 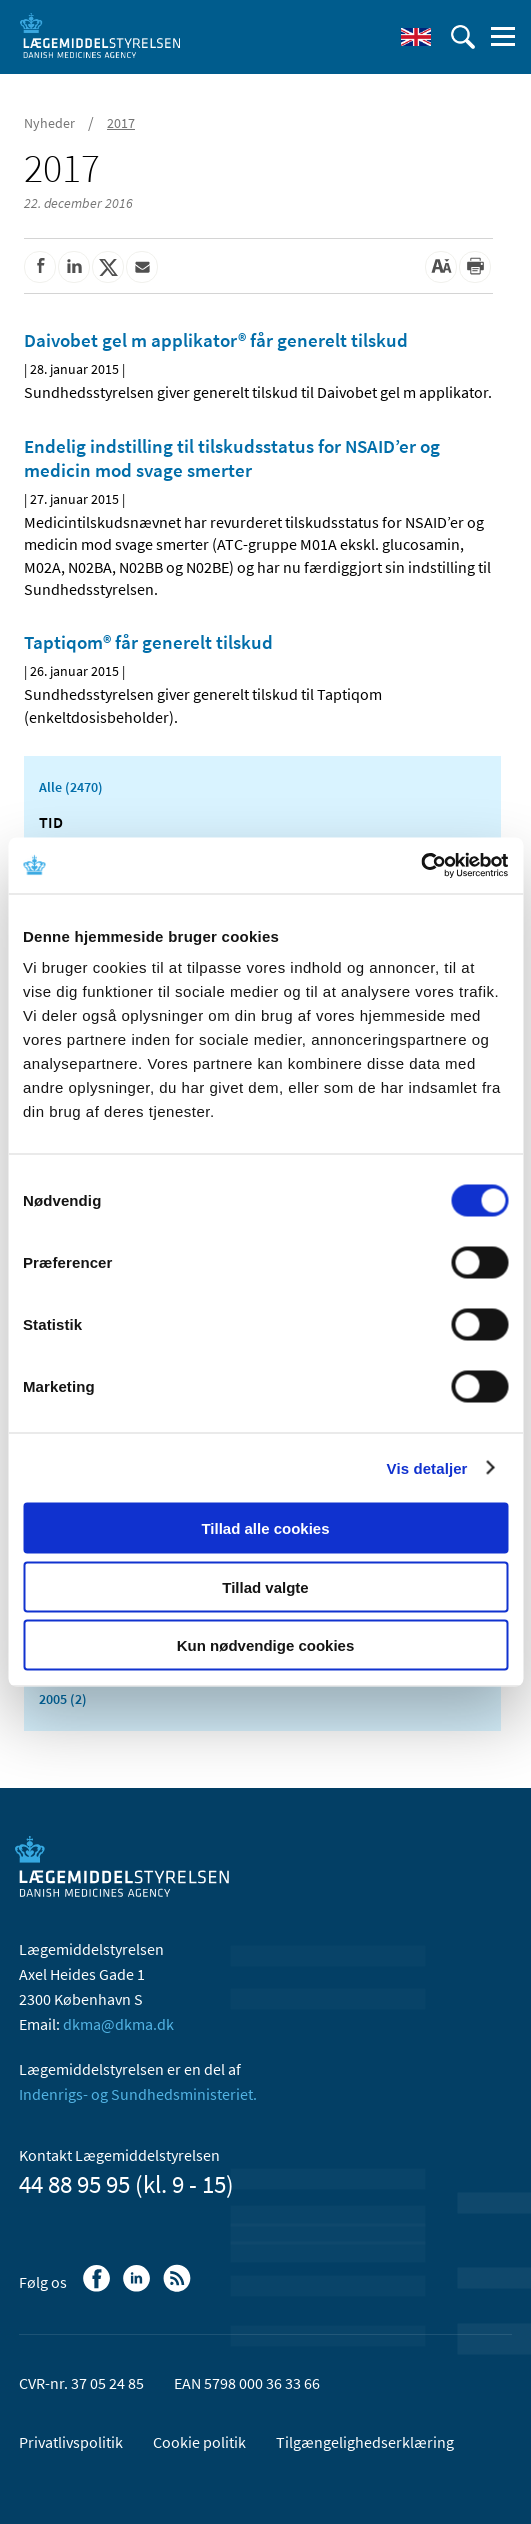 I want to click on [English], so click(x=416, y=37).